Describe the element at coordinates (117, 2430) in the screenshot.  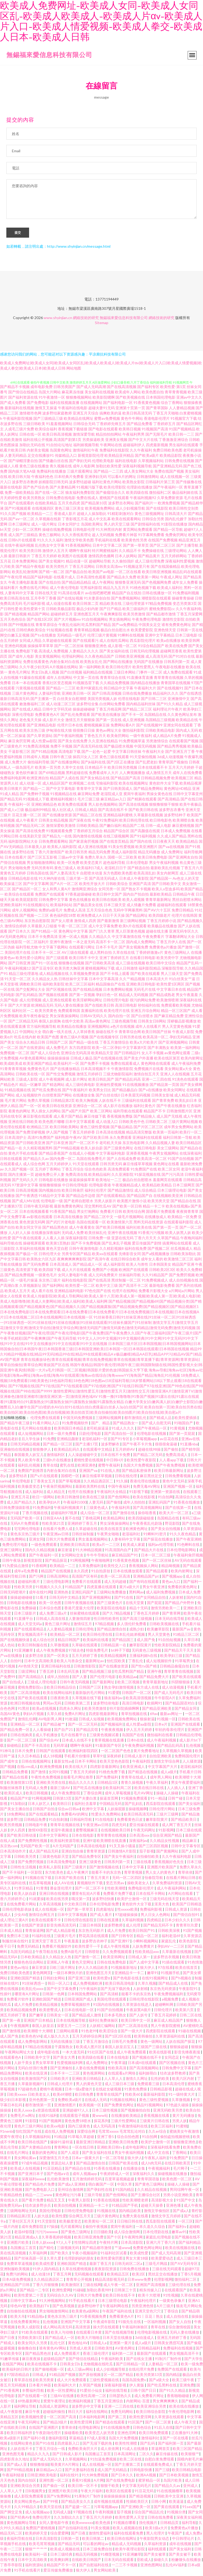
I see `91在线视频免费` at that location.